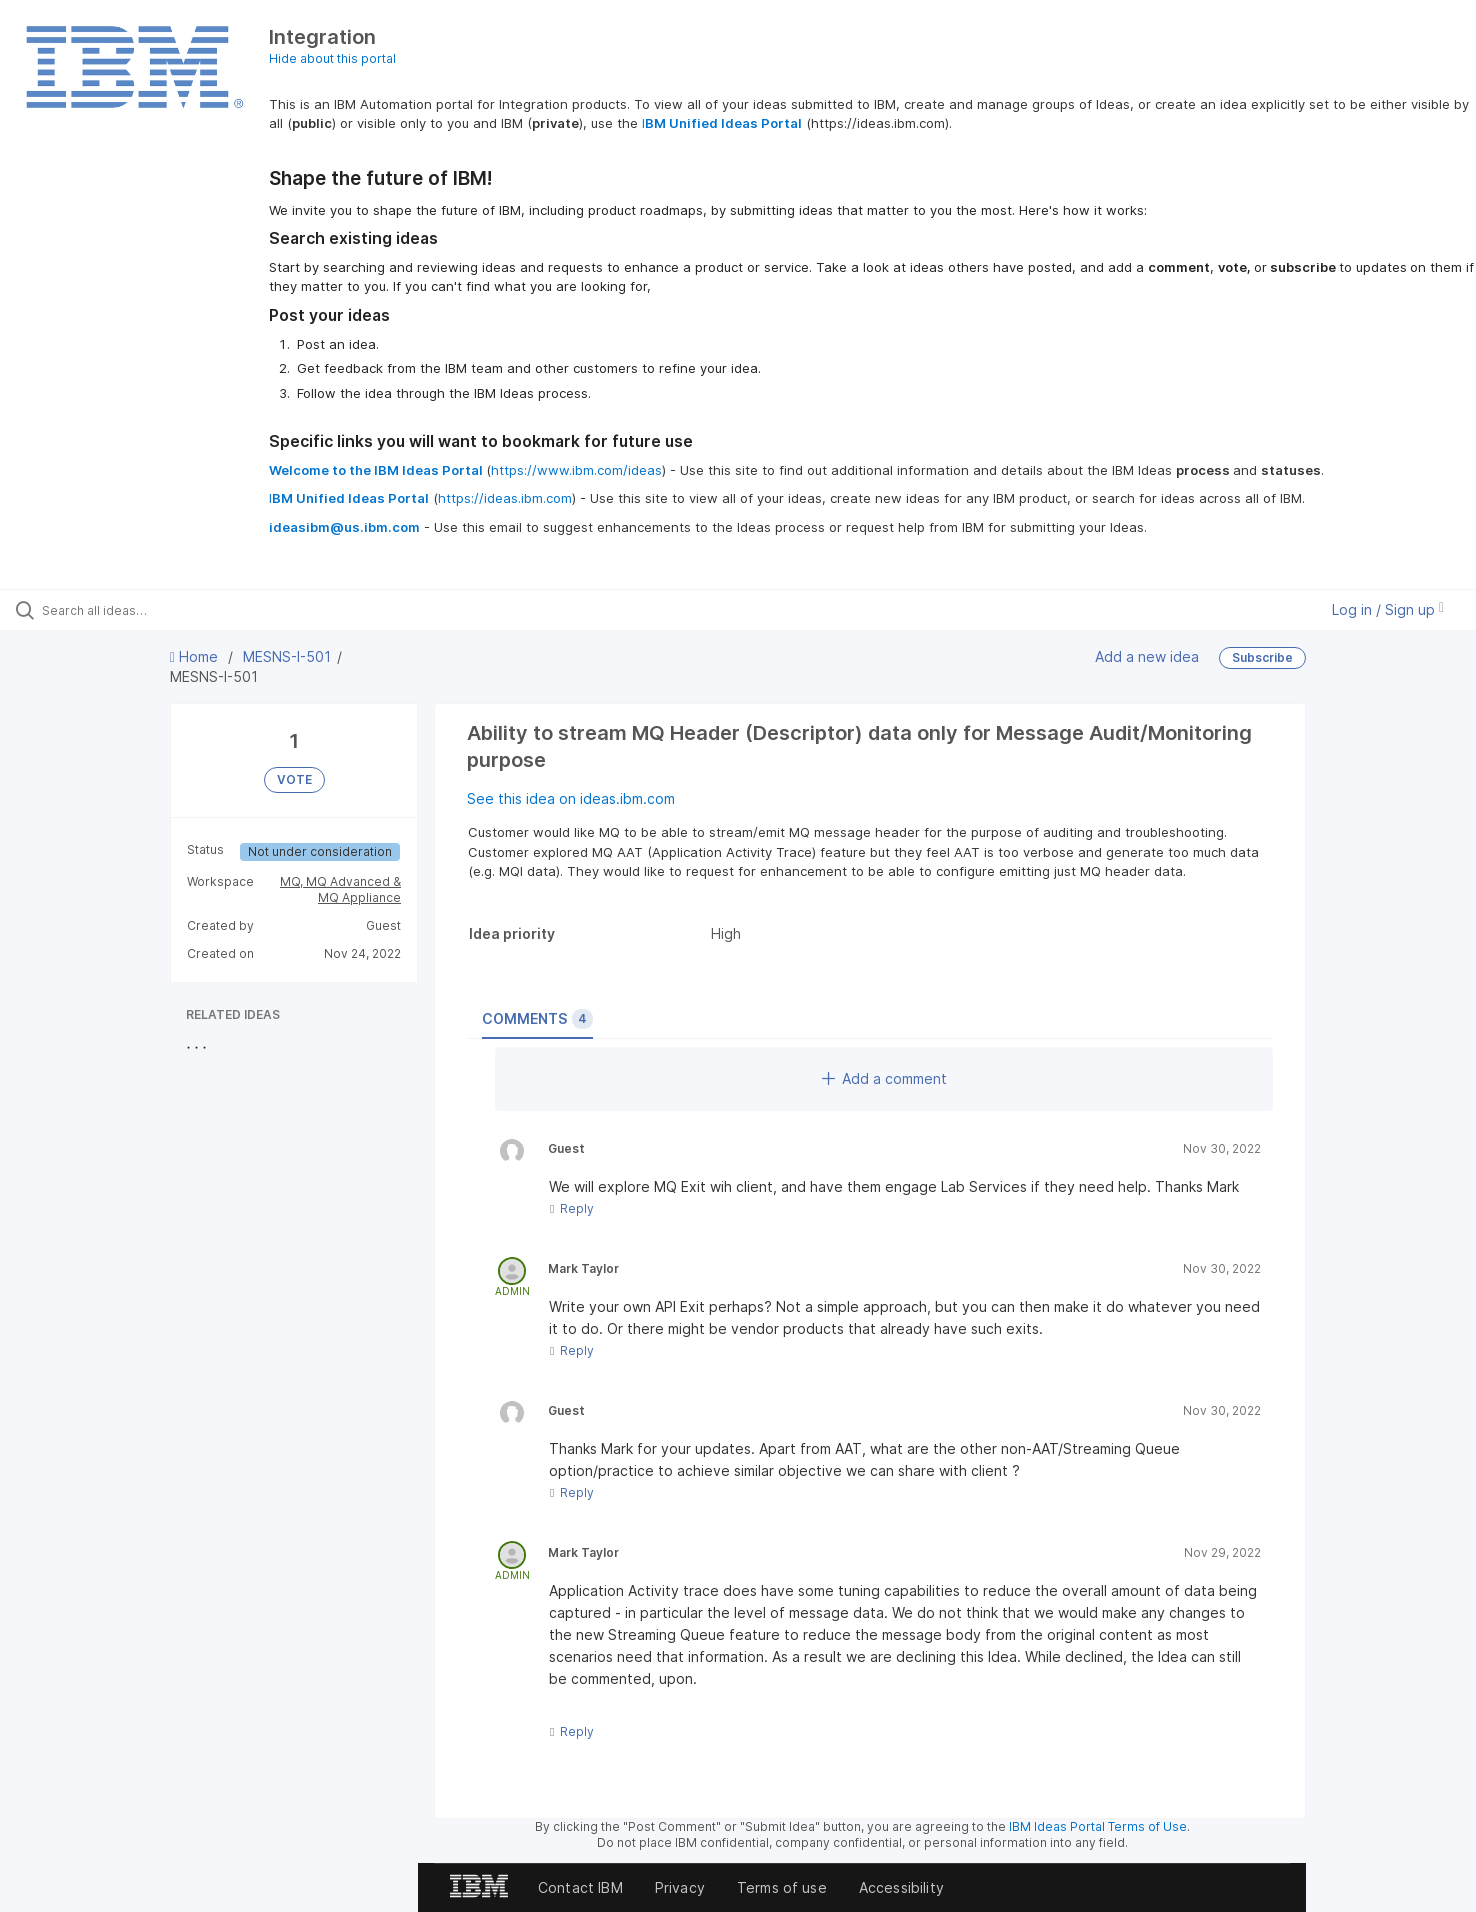  I want to click on Home, so click(196, 656).